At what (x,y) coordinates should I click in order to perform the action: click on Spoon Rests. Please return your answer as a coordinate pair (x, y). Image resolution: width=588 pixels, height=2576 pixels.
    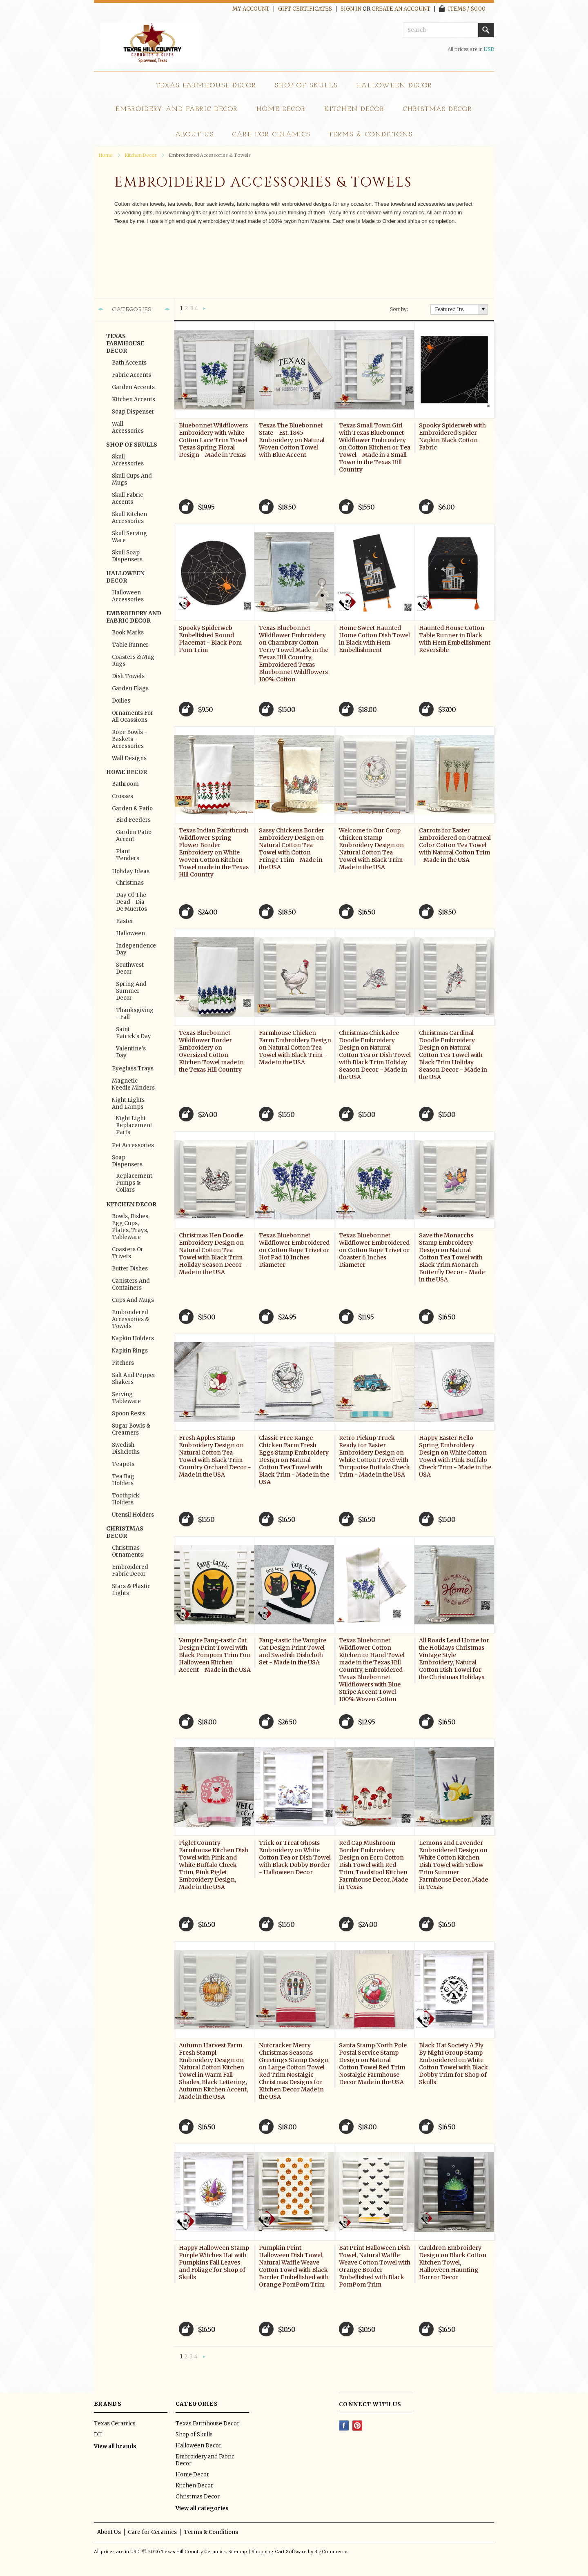
    Looking at the image, I should click on (128, 1413).